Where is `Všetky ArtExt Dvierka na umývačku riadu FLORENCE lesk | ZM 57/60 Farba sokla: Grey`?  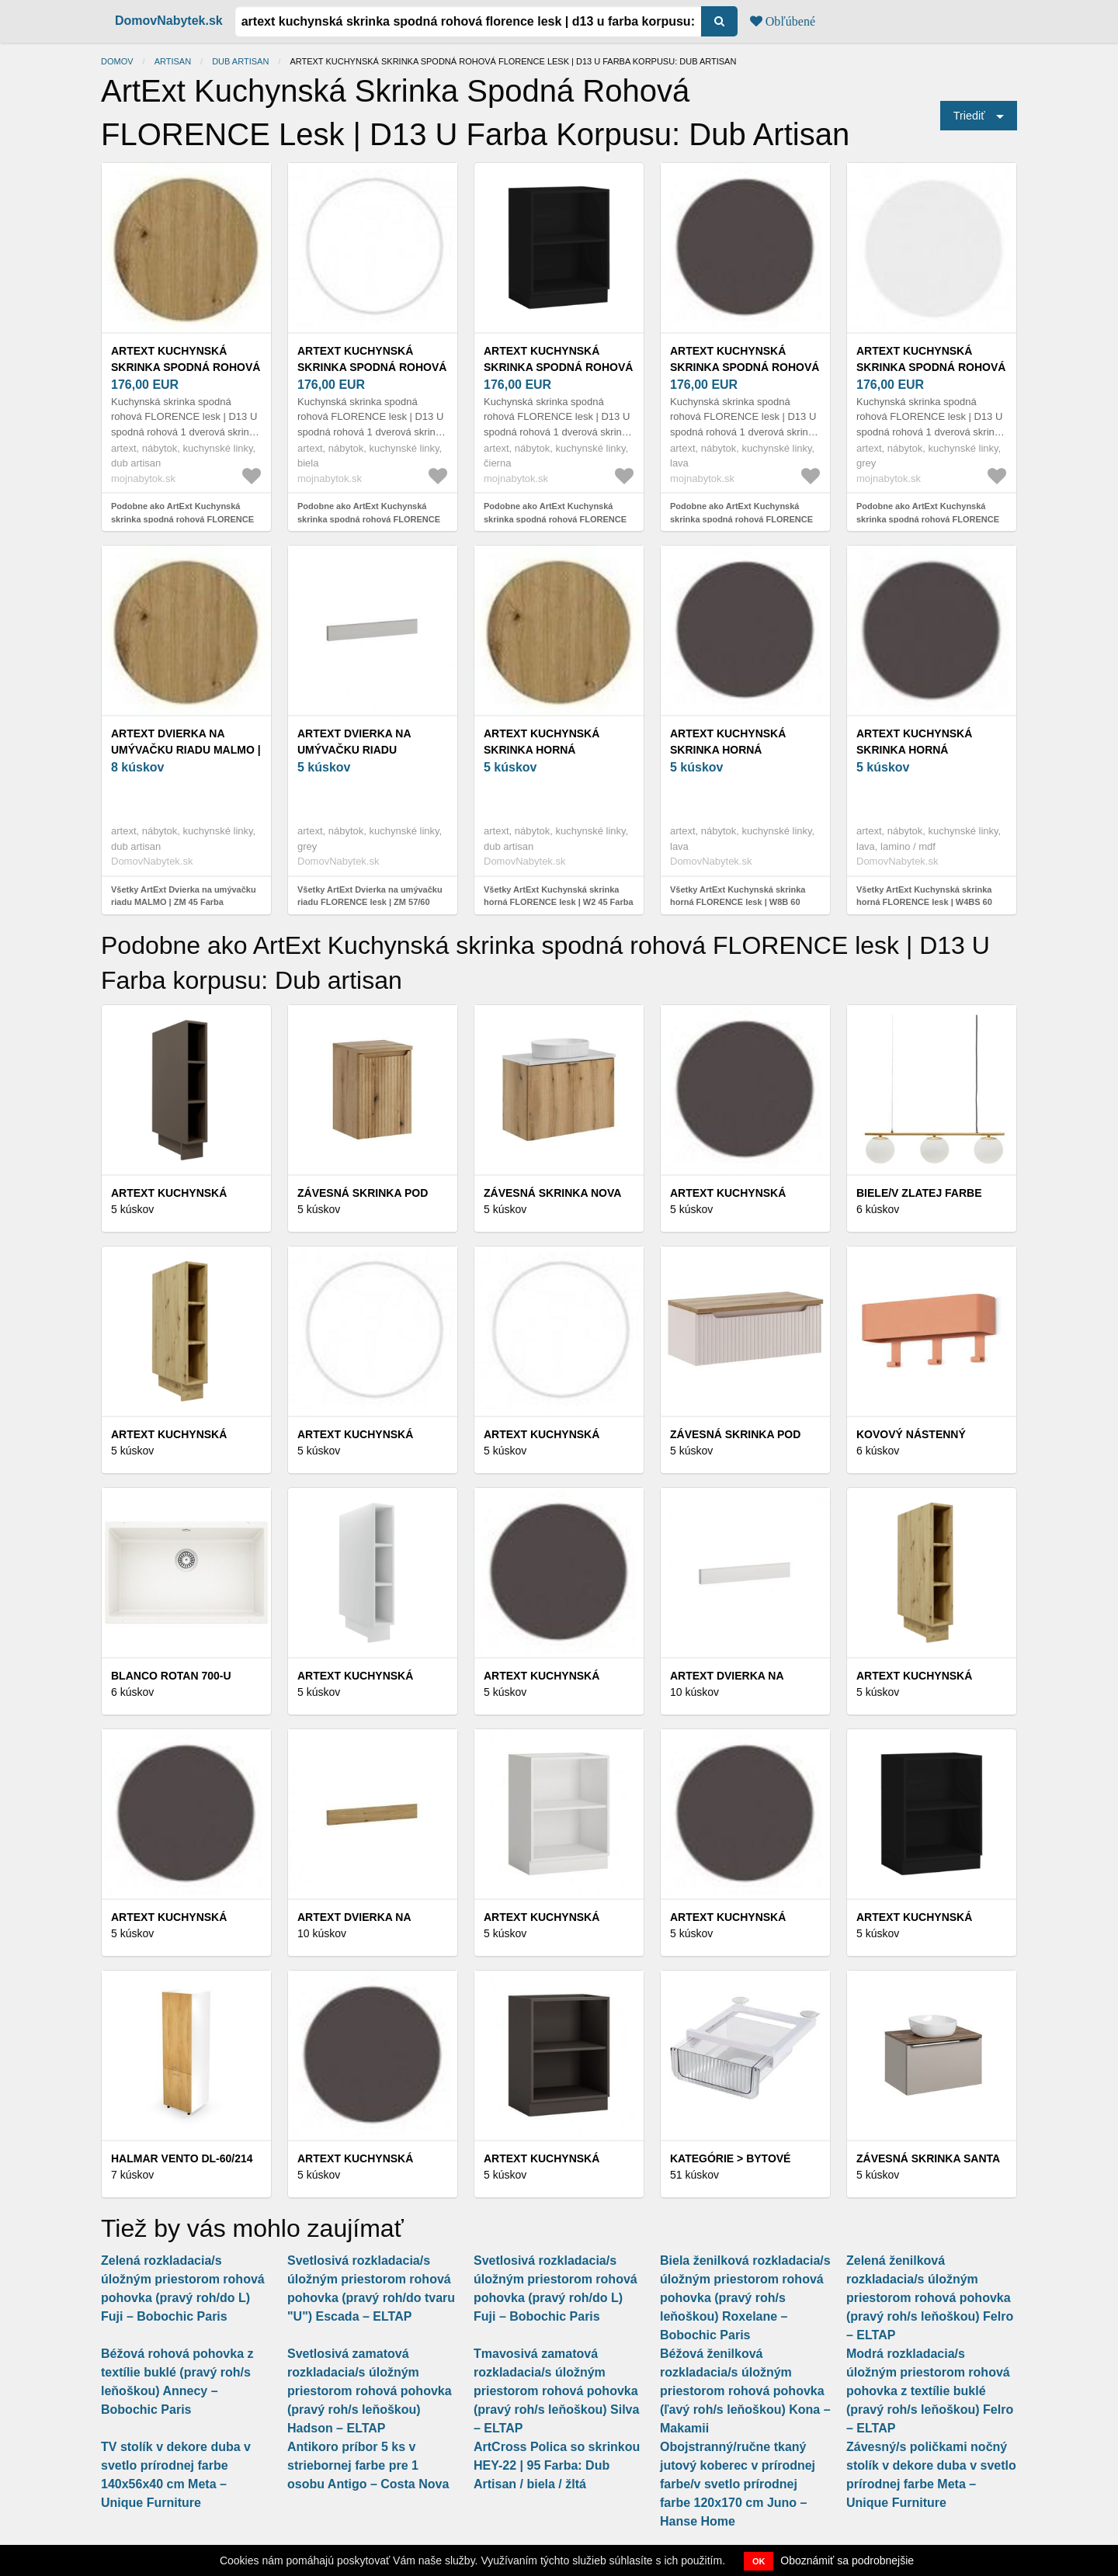 Všetky ArtExt Dvierka na umývačku riadu FLORENCE lesk | ZM 57/60 Farba sokla: Grey is located at coordinates (370, 902).